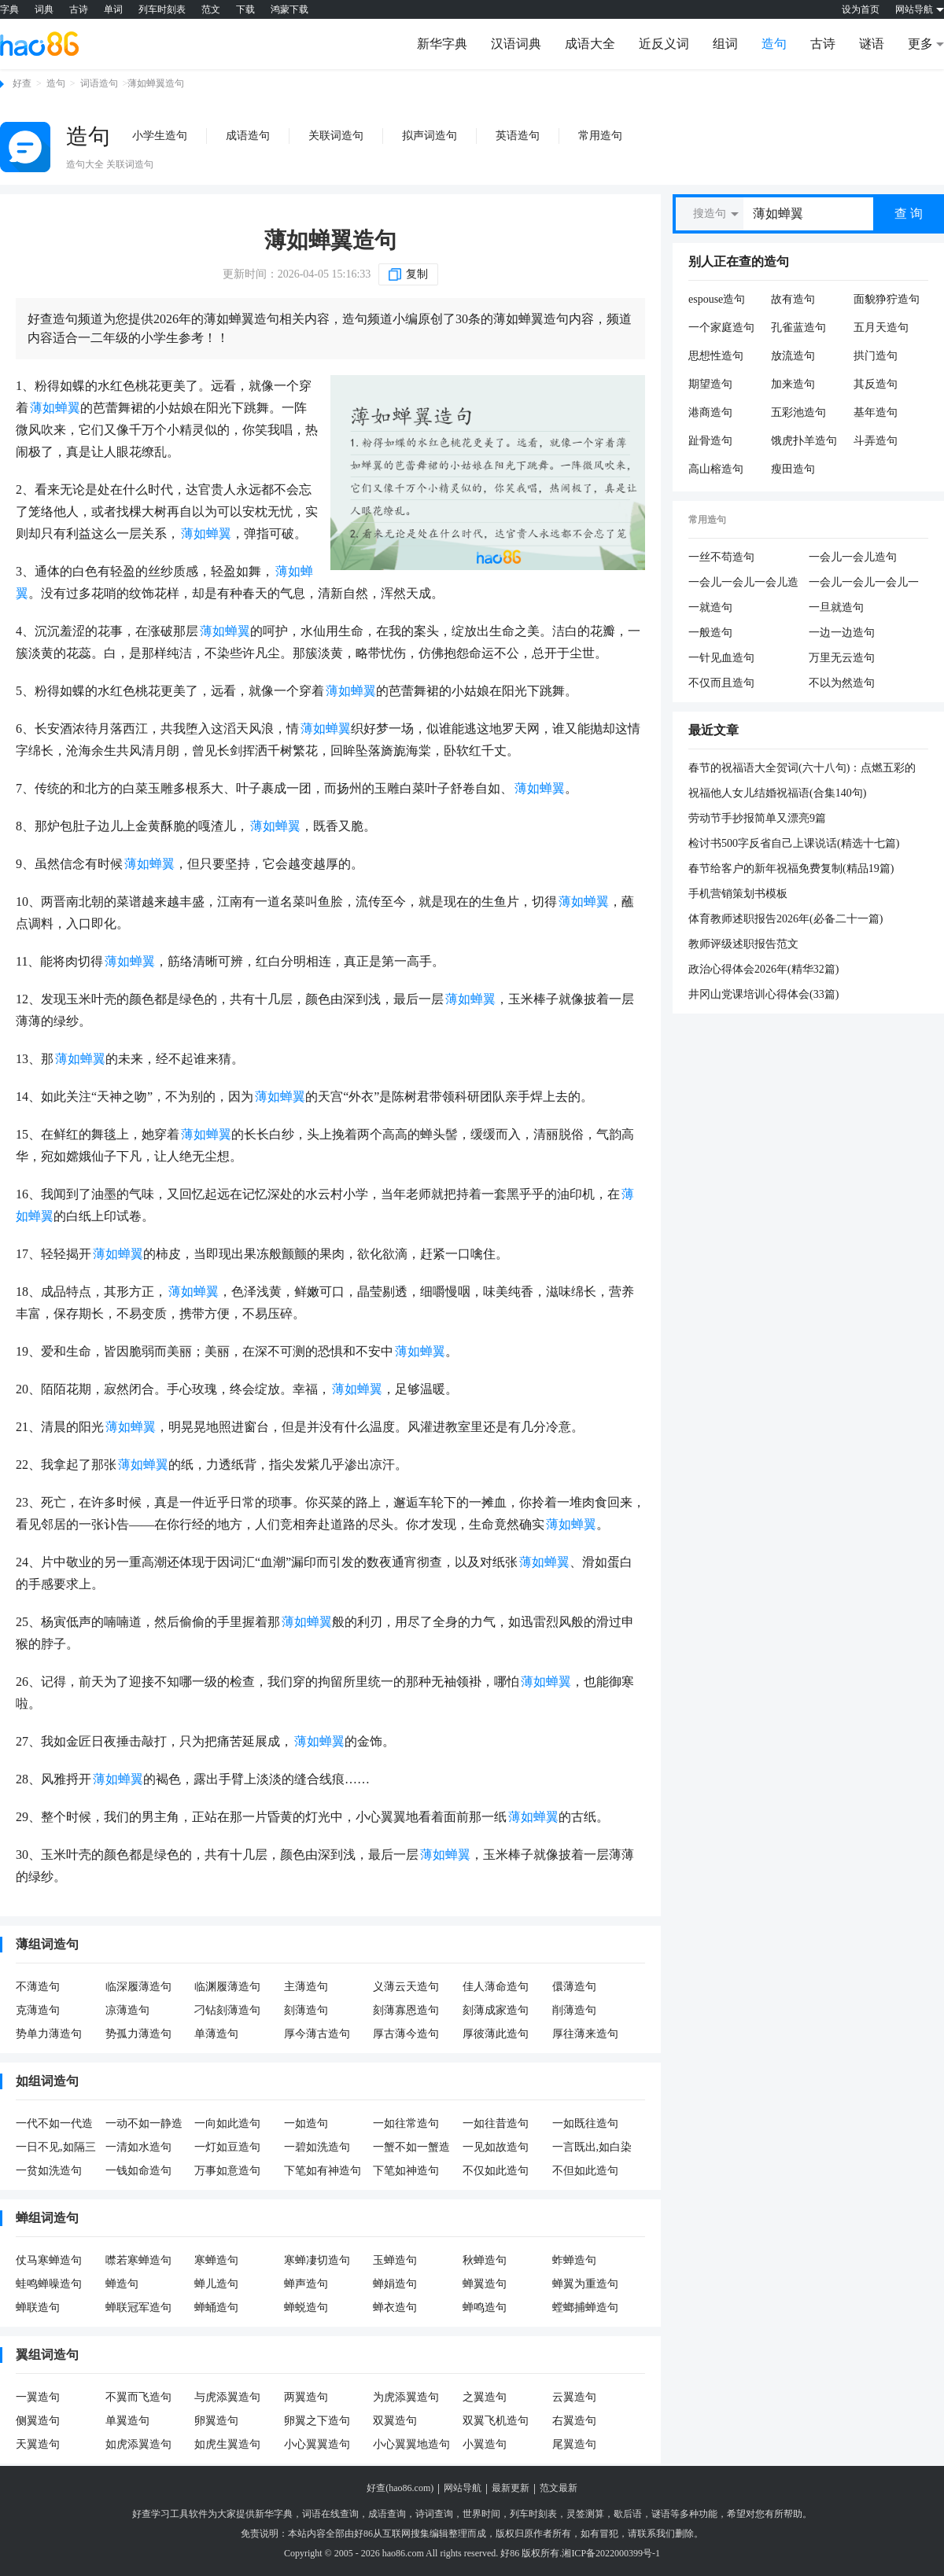 This screenshot has height=2576, width=944. Describe the element at coordinates (406, 2010) in the screenshot. I see `刻薄寡恩造句` at that location.